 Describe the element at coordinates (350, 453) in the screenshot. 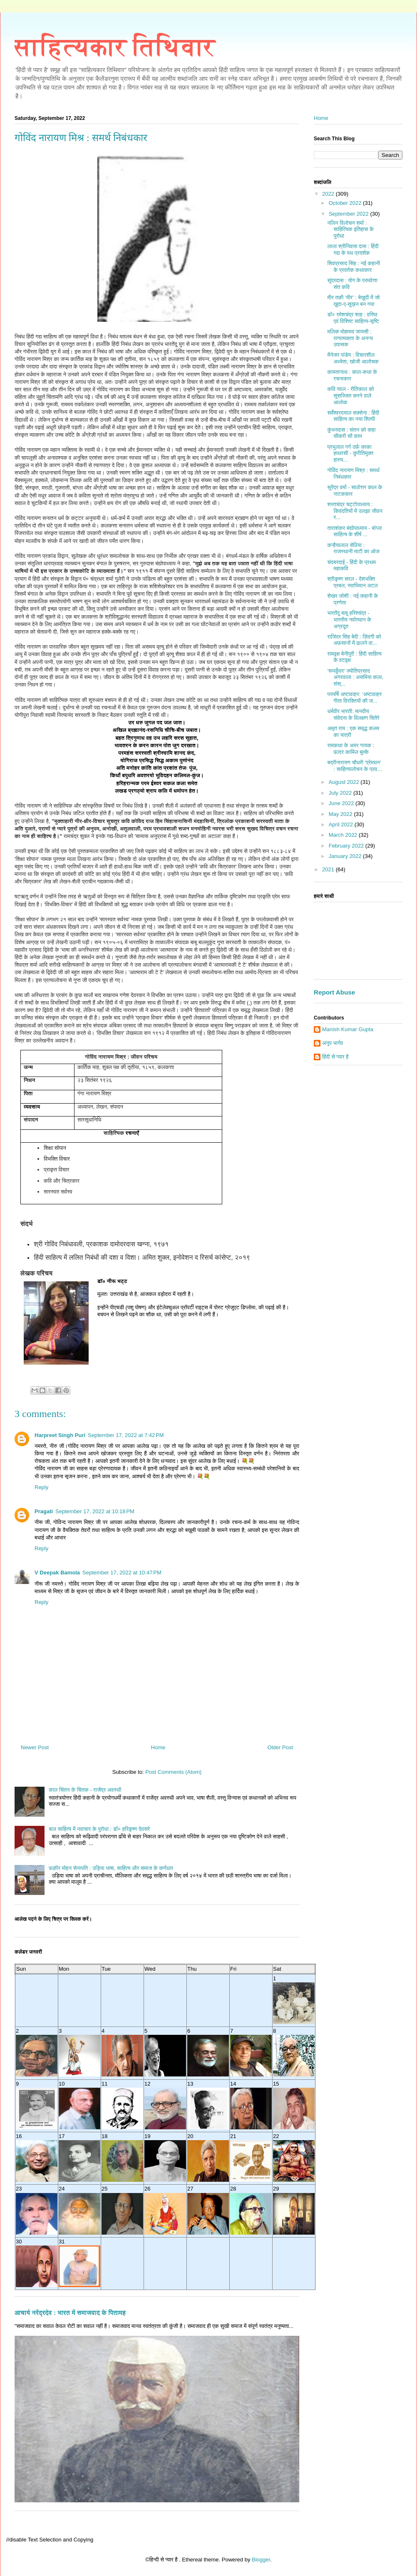

I see `प्रभुलाल गर्ग उर्फ़ काका हाथरसी - कुरीतिमुक्त हास्य...` at that location.